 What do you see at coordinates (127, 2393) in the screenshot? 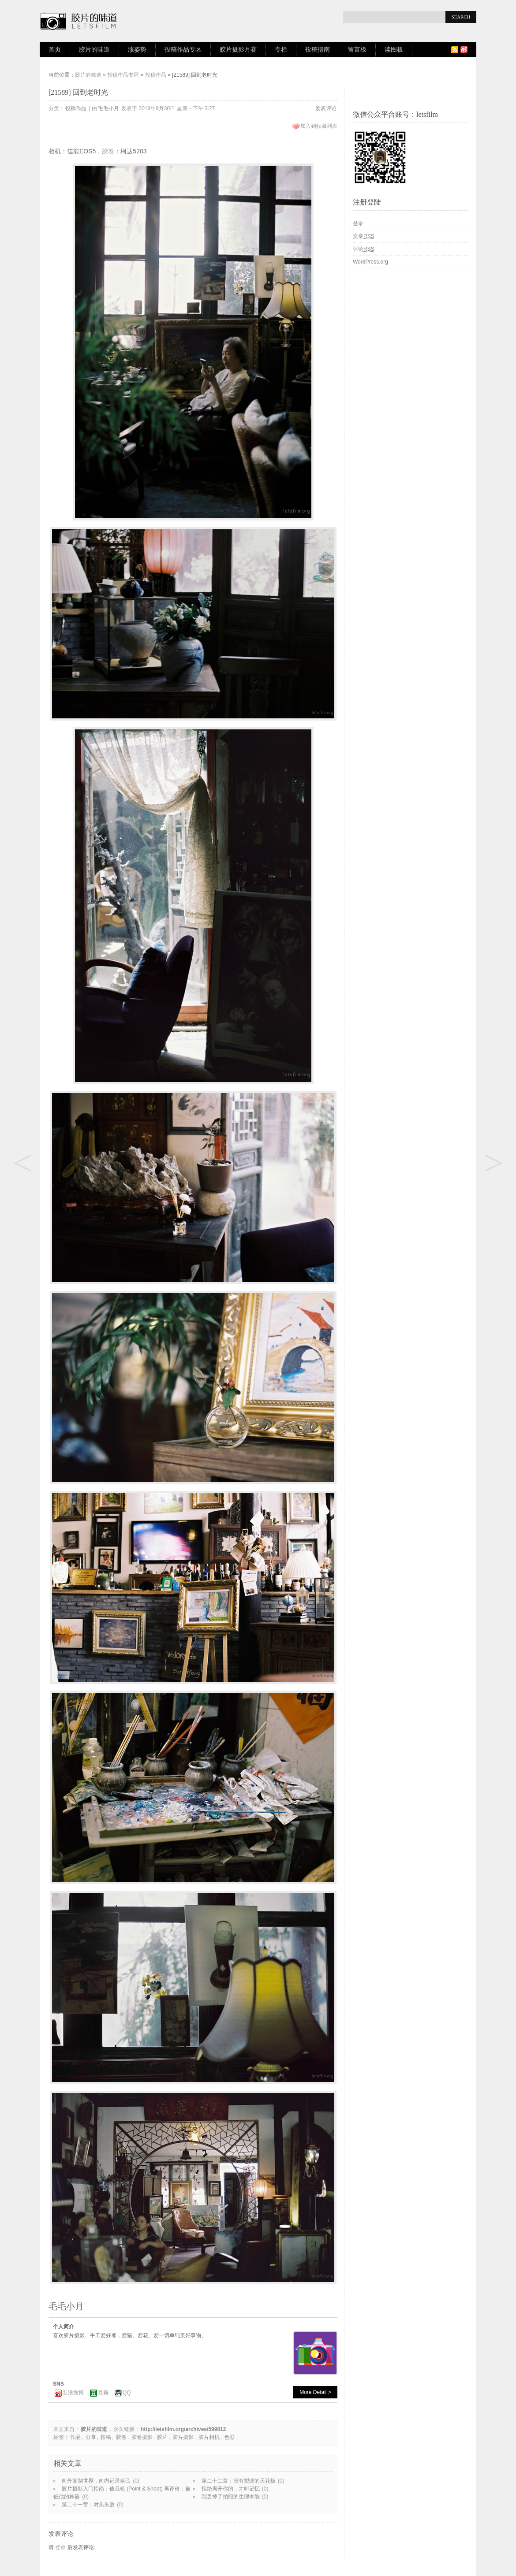
I see `QQ` at bounding box center [127, 2393].